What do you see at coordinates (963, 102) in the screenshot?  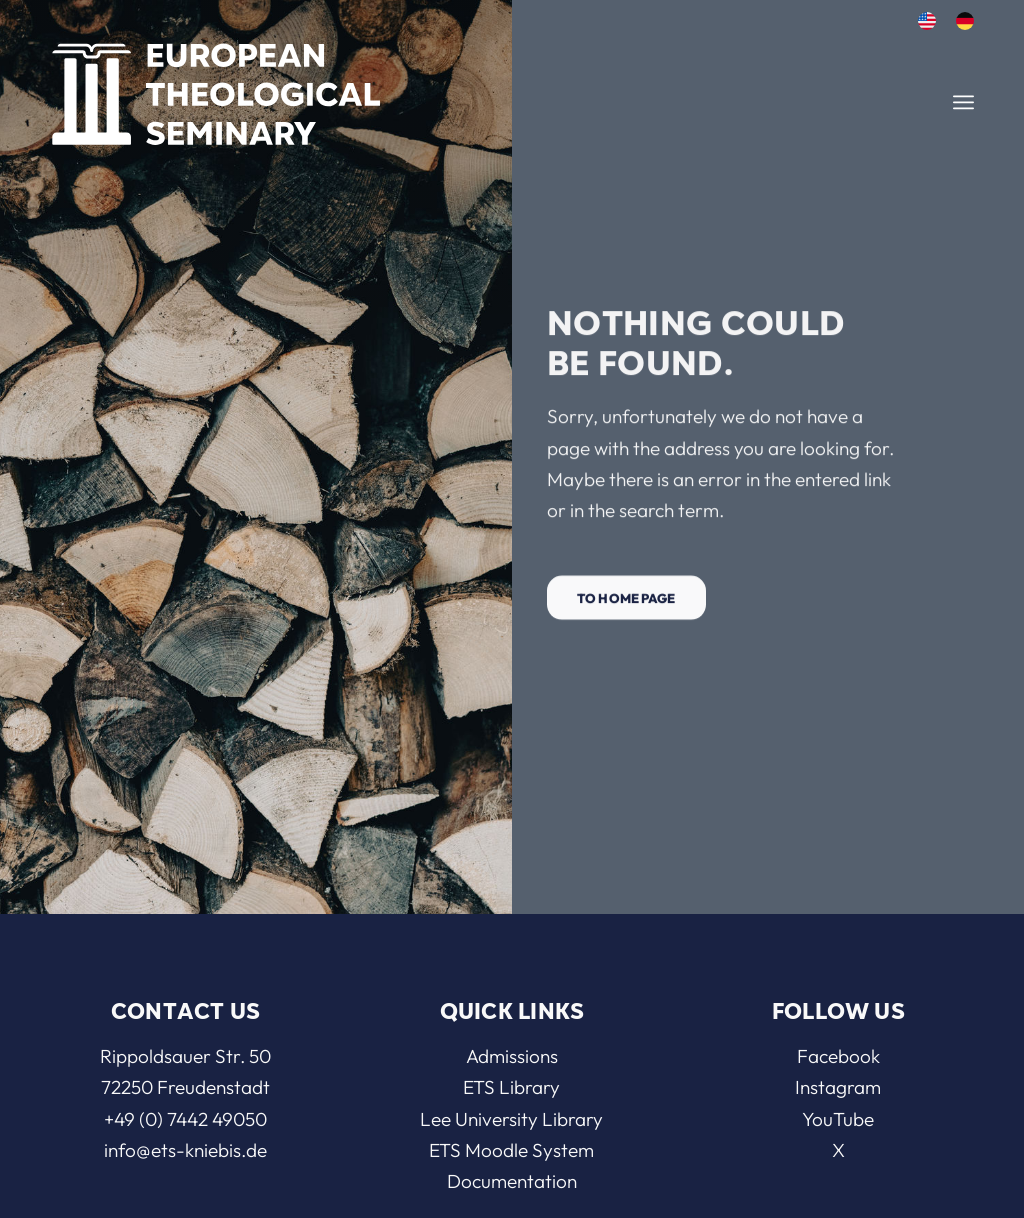 I see `[Menu]` at bounding box center [963, 102].